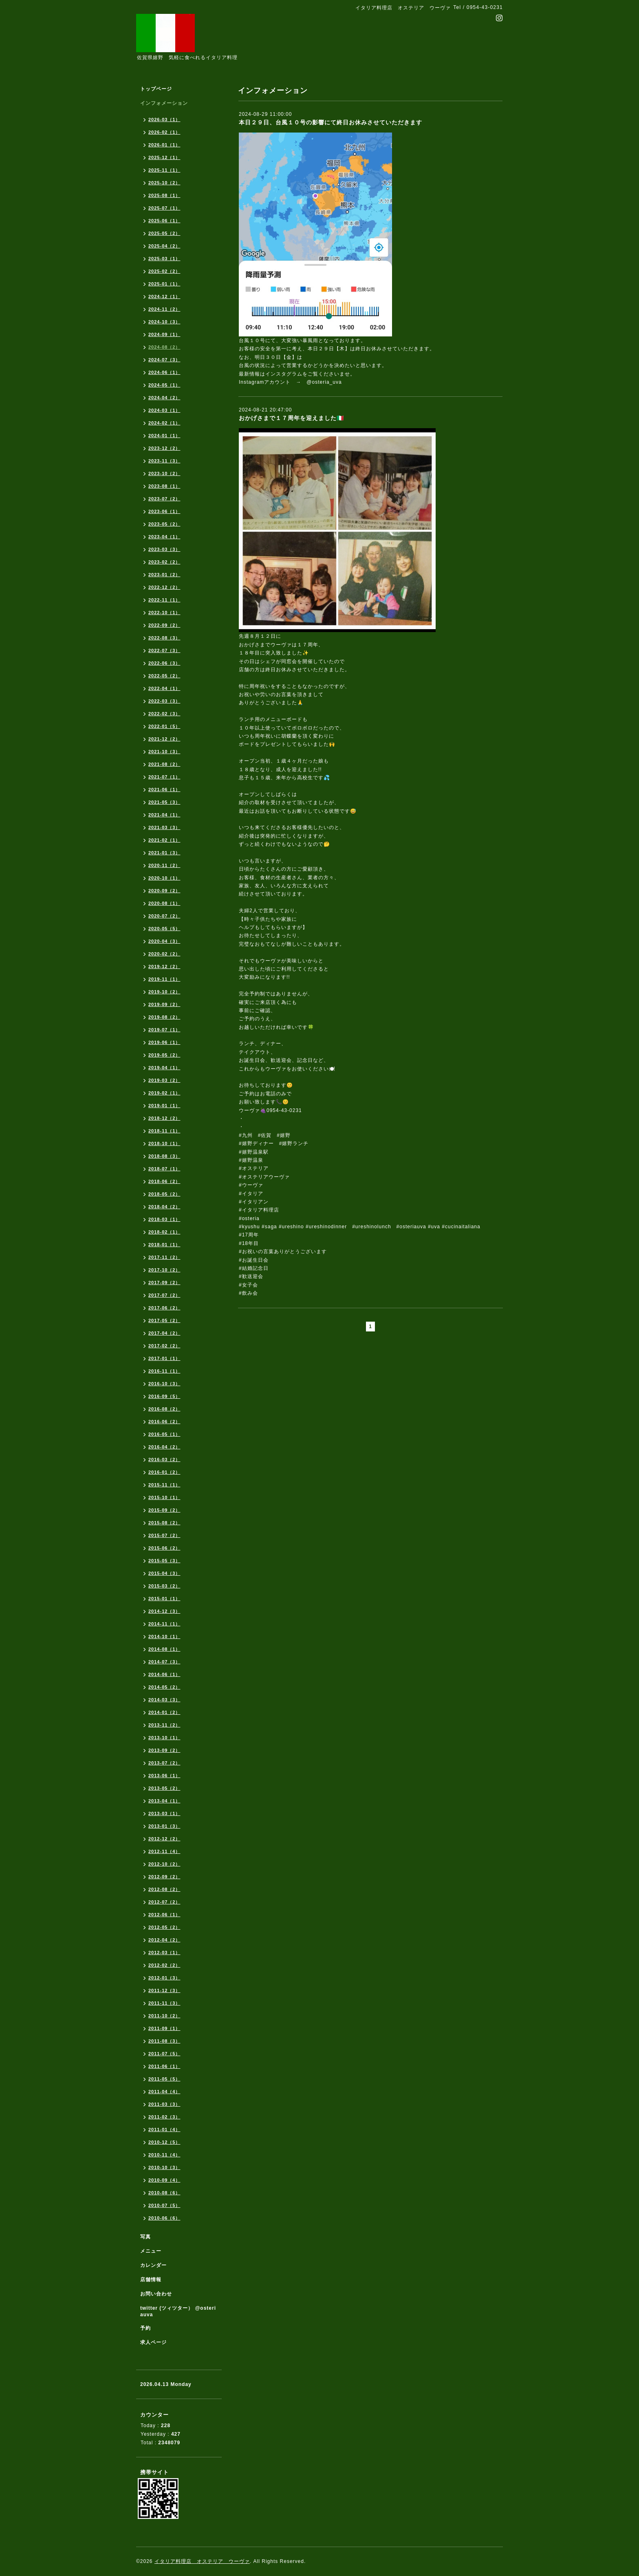 The width and height of the screenshot is (639, 2576). Describe the element at coordinates (164, 1434) in the screenshot. I see `2016-05（1）` at that location.